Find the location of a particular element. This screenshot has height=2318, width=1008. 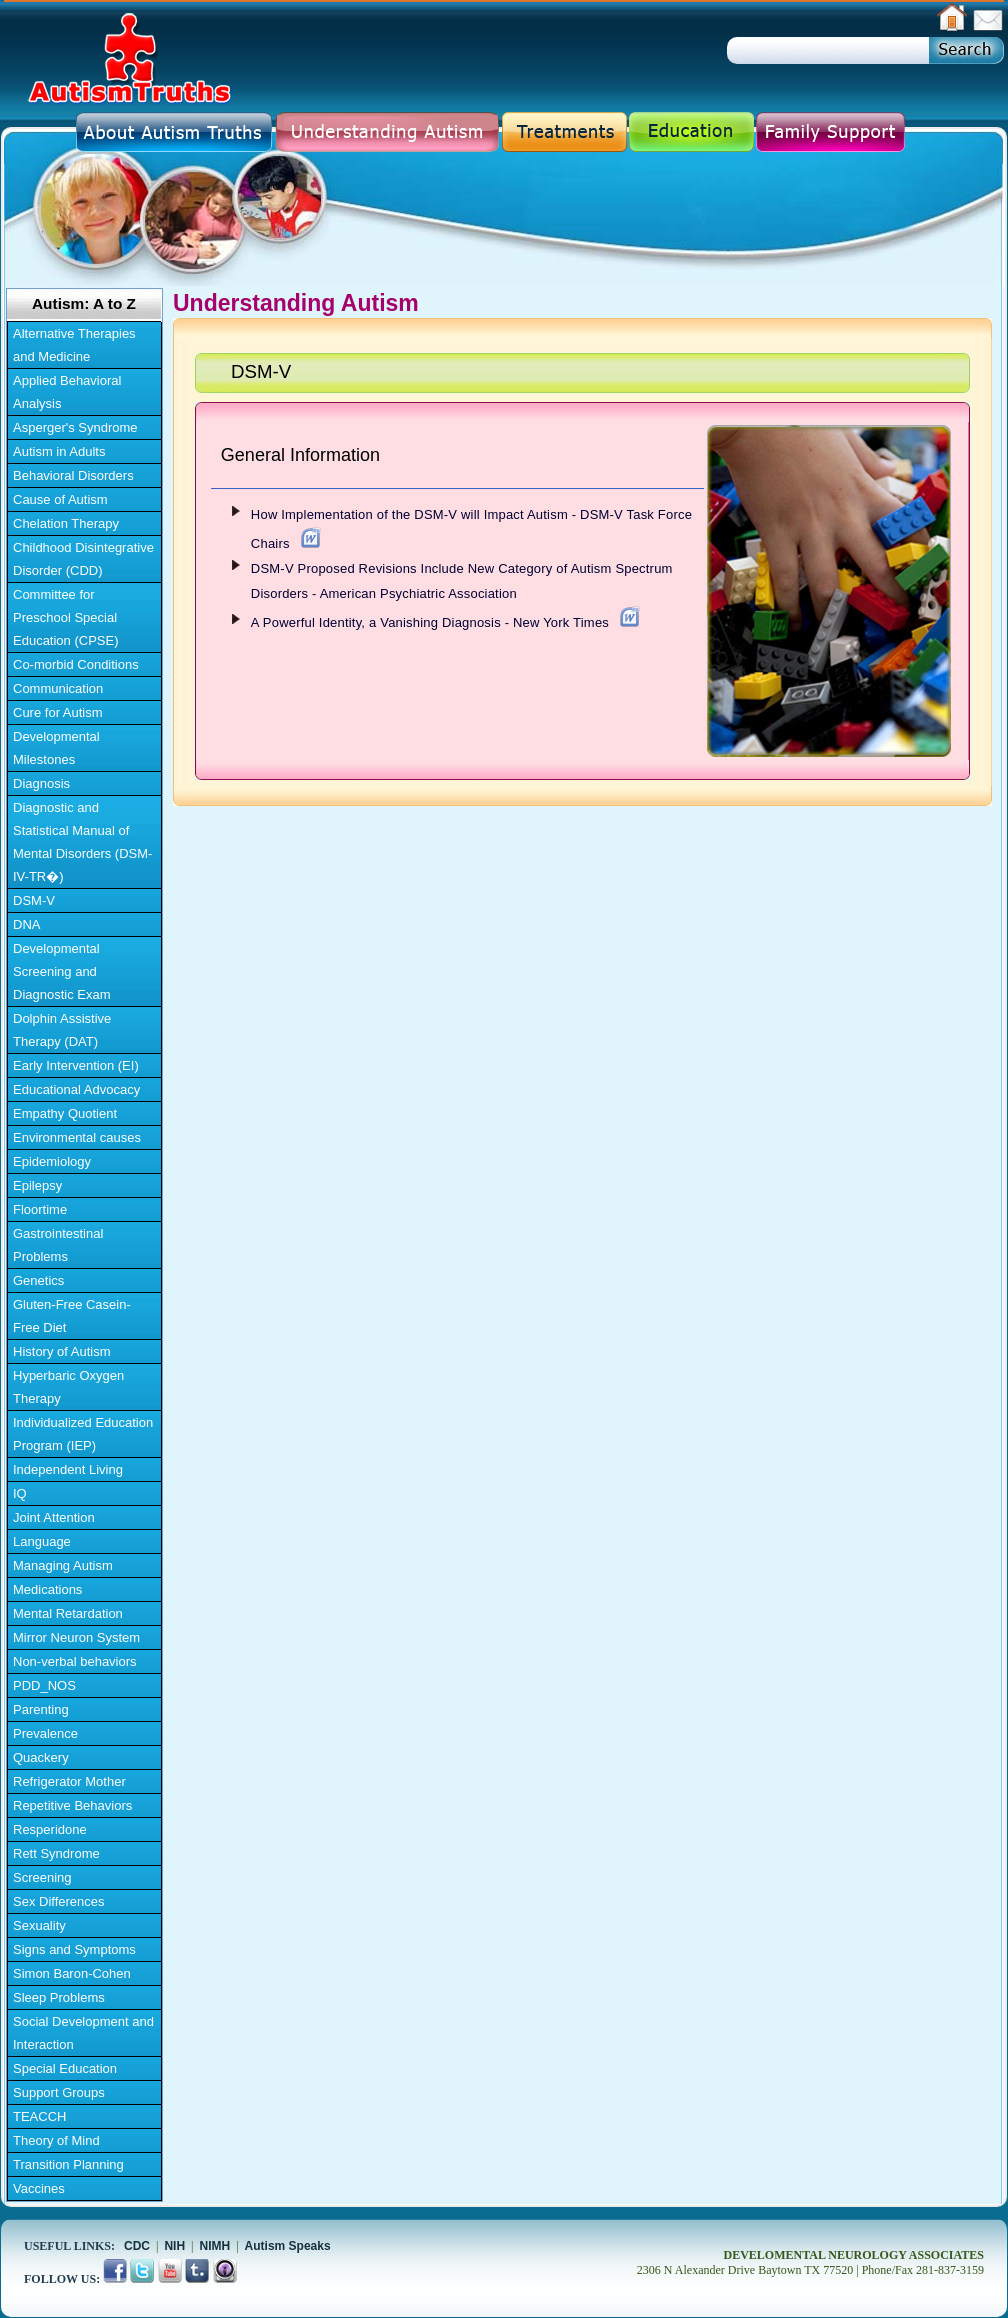

Mental Retardation is located at coordinates (68, 1613).